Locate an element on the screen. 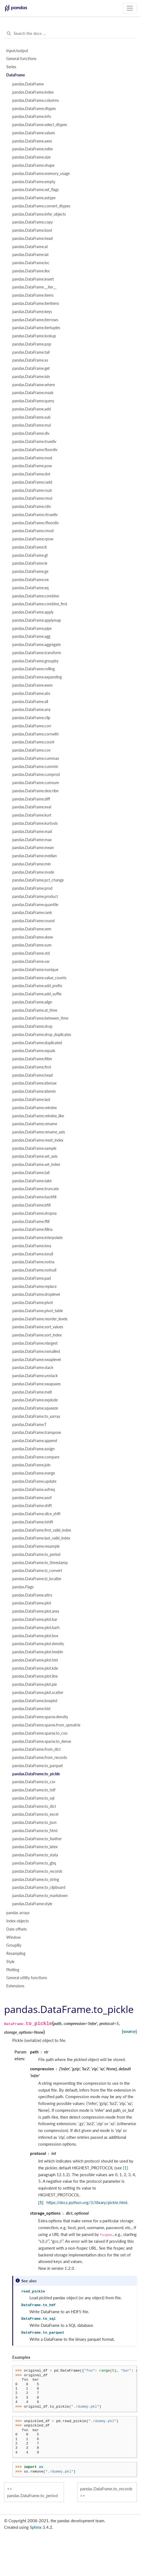  pandas.DataFrame.boxplot is located at coordinates (34, 1701).